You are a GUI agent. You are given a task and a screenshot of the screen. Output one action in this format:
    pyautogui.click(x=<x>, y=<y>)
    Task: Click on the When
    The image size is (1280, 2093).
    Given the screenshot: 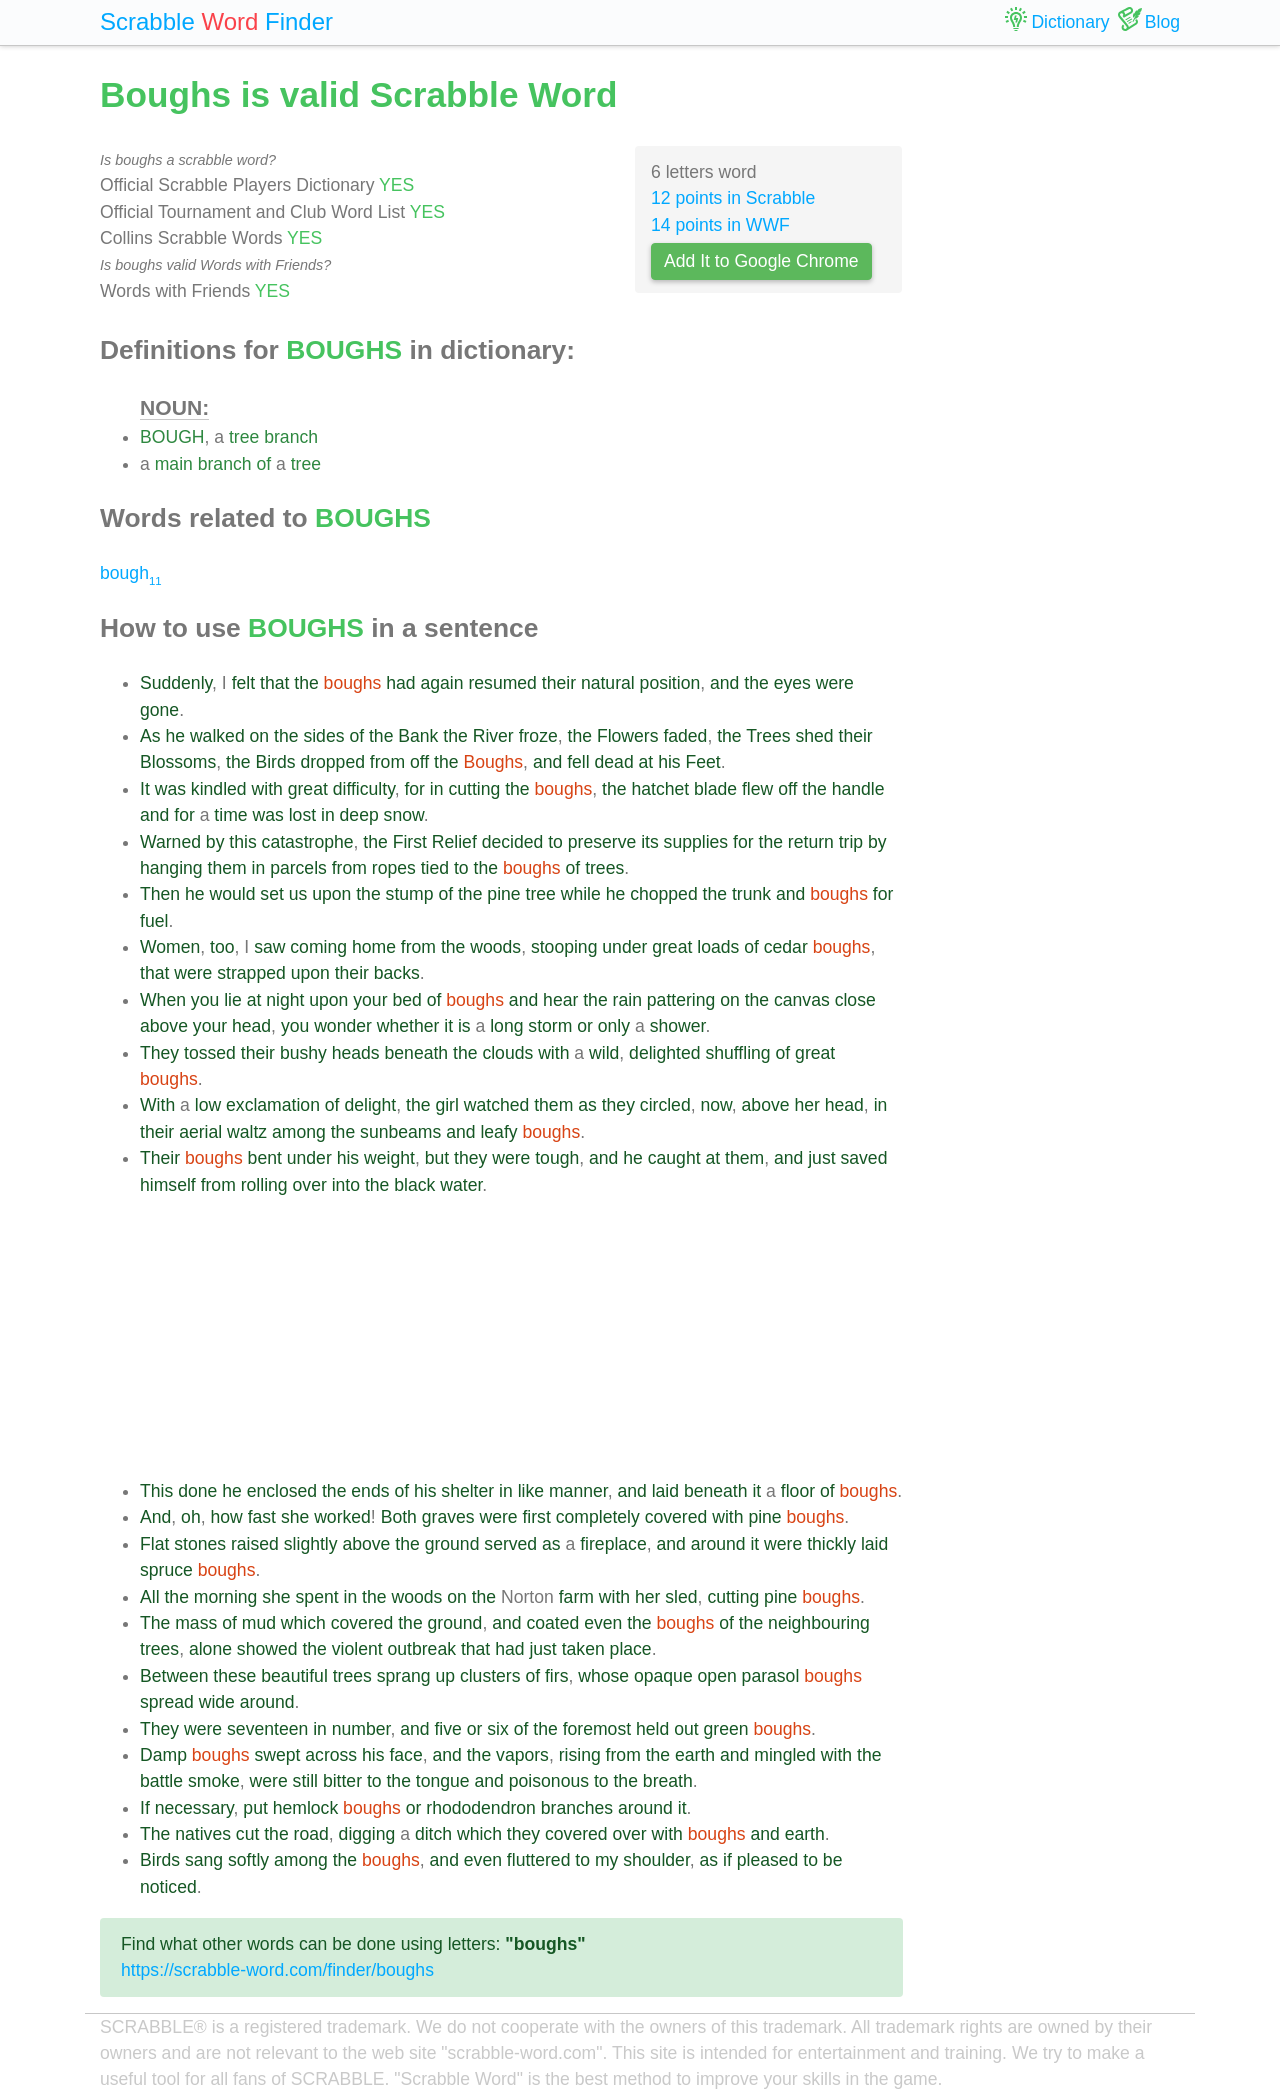 What is the action you would take?
    pyautogui.click(x=163, y=1000)
    